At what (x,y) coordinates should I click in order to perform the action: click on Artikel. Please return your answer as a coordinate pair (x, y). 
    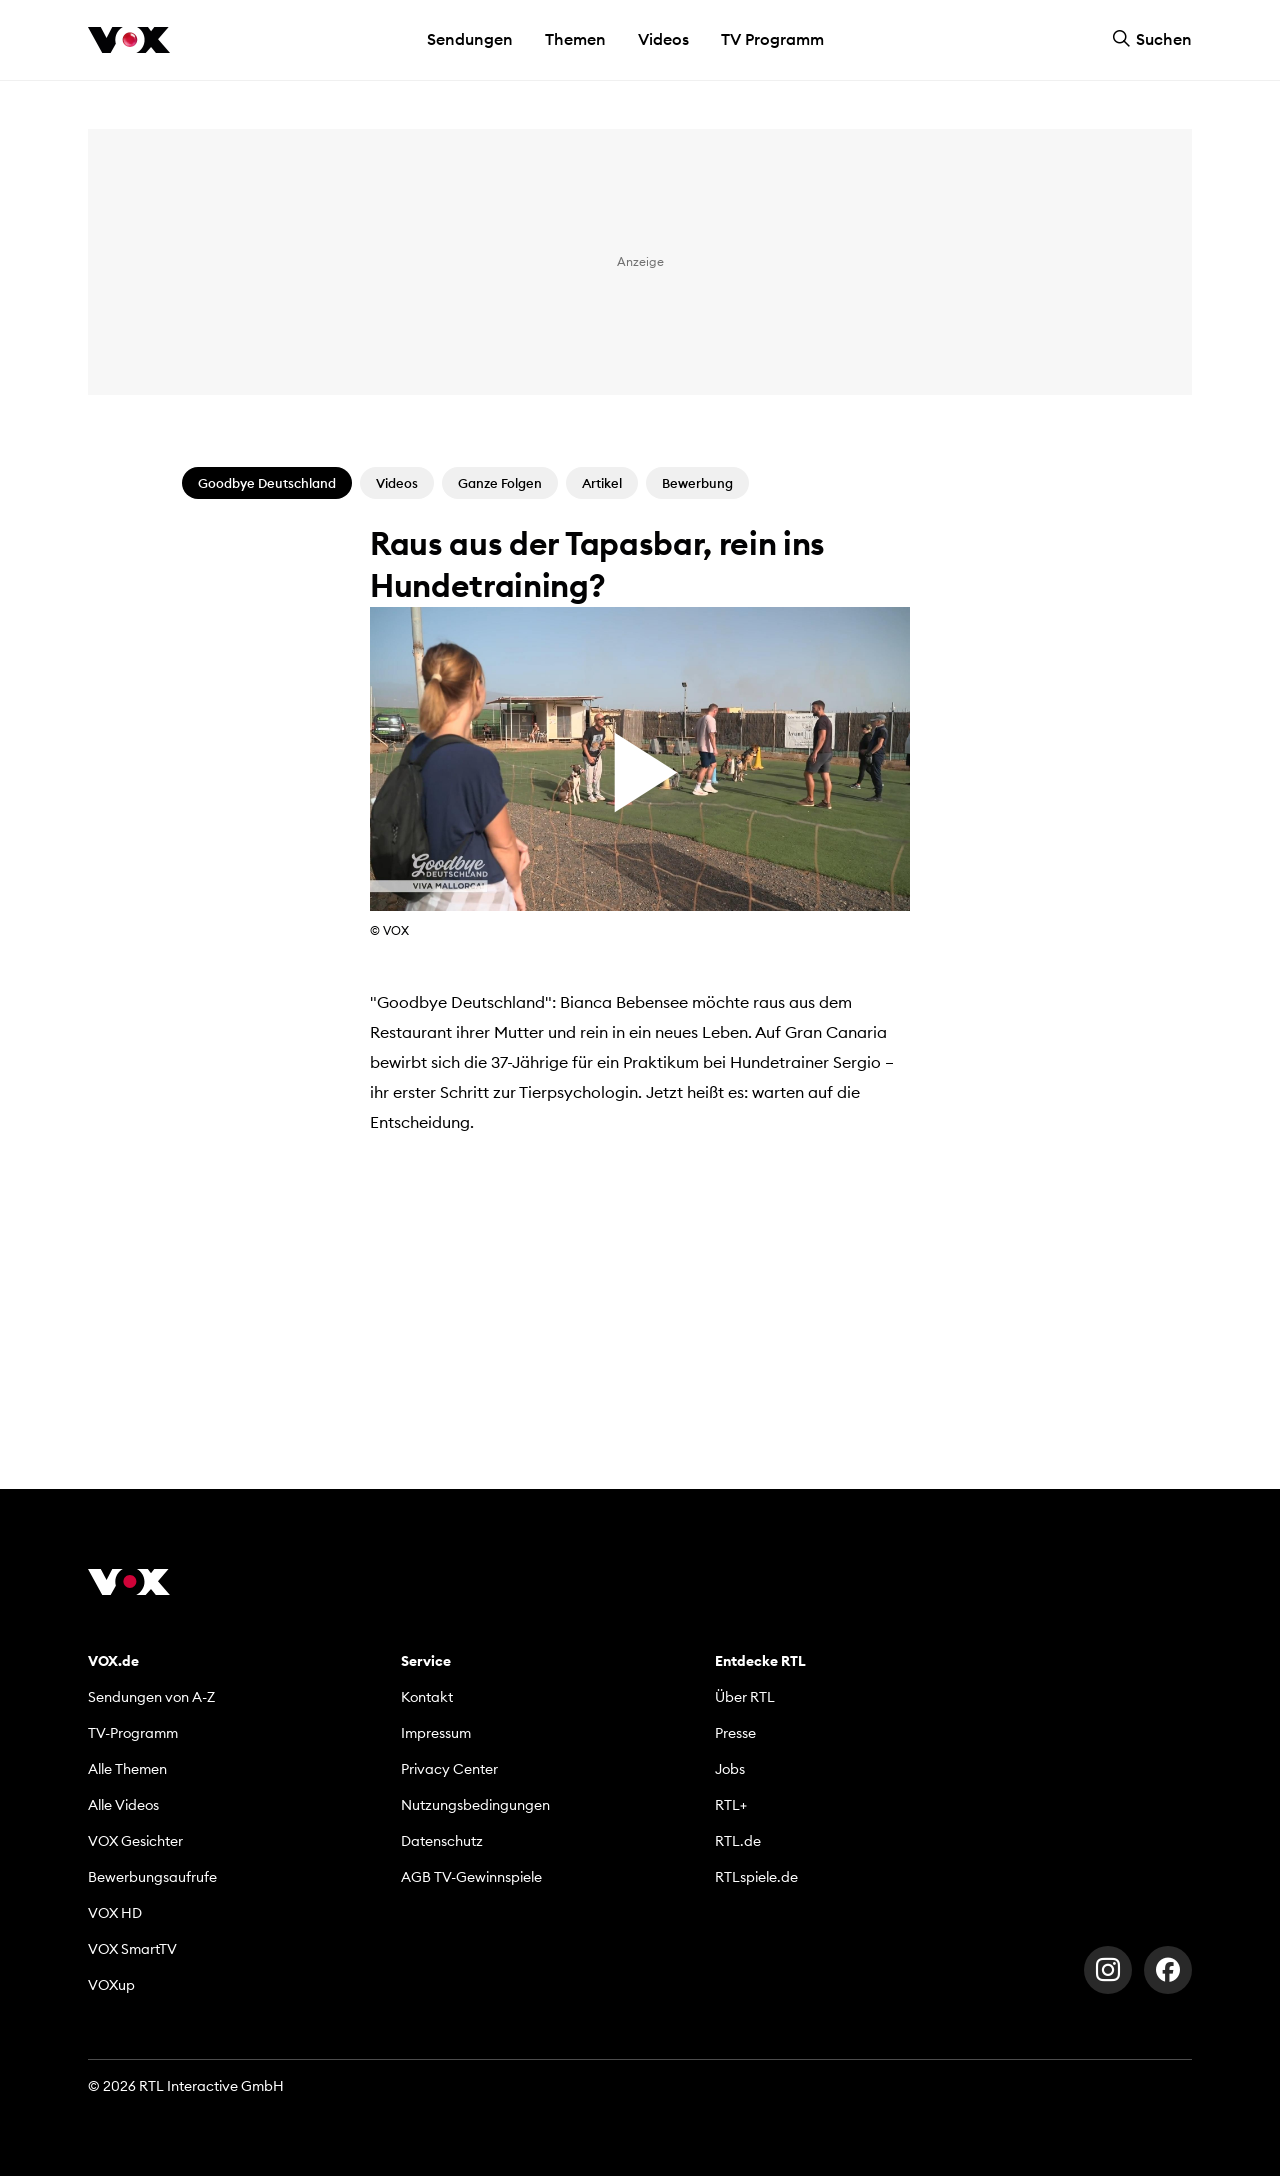
    Looking at the image, I should click on (602, 483).